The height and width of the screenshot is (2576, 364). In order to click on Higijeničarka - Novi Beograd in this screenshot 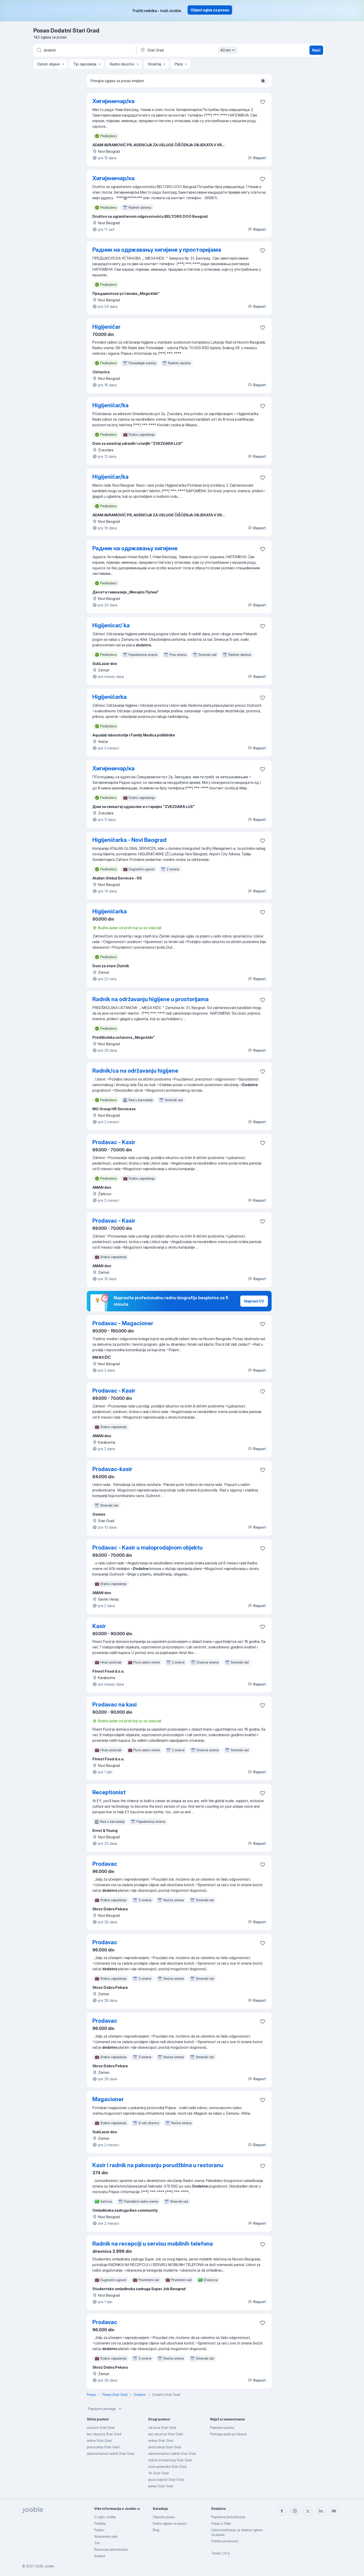, I will do `click(129, 840)`.